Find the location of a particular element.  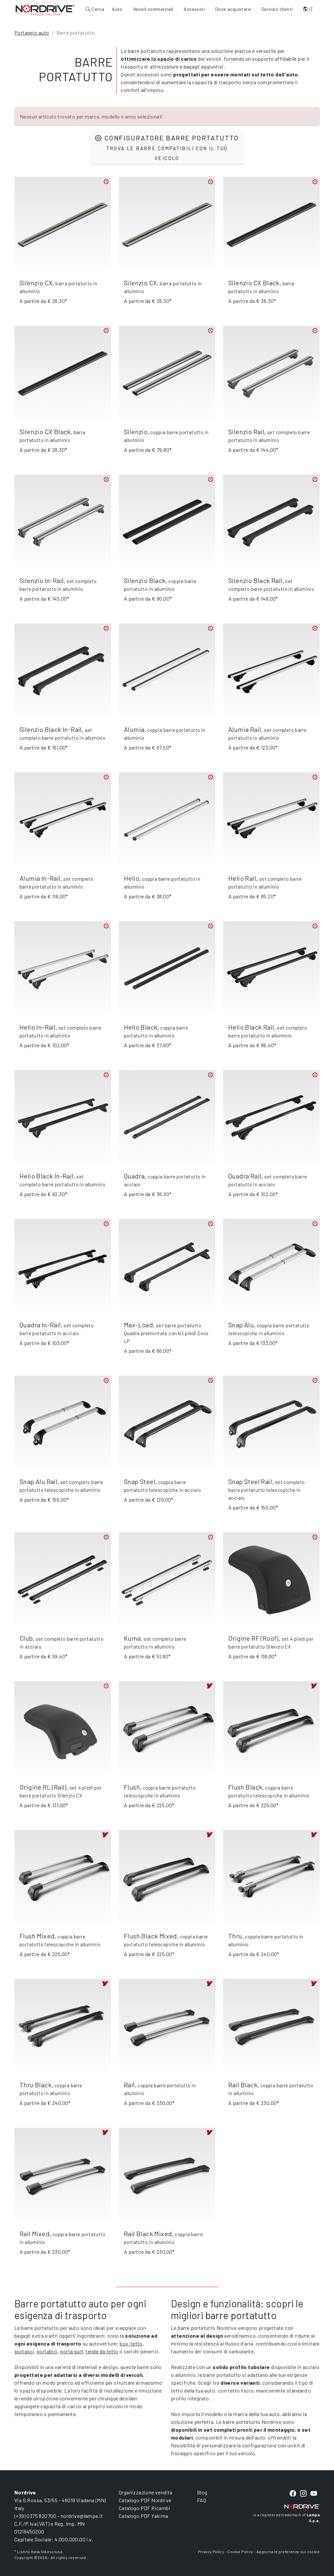

Club is located at coordinates (26, 1638).